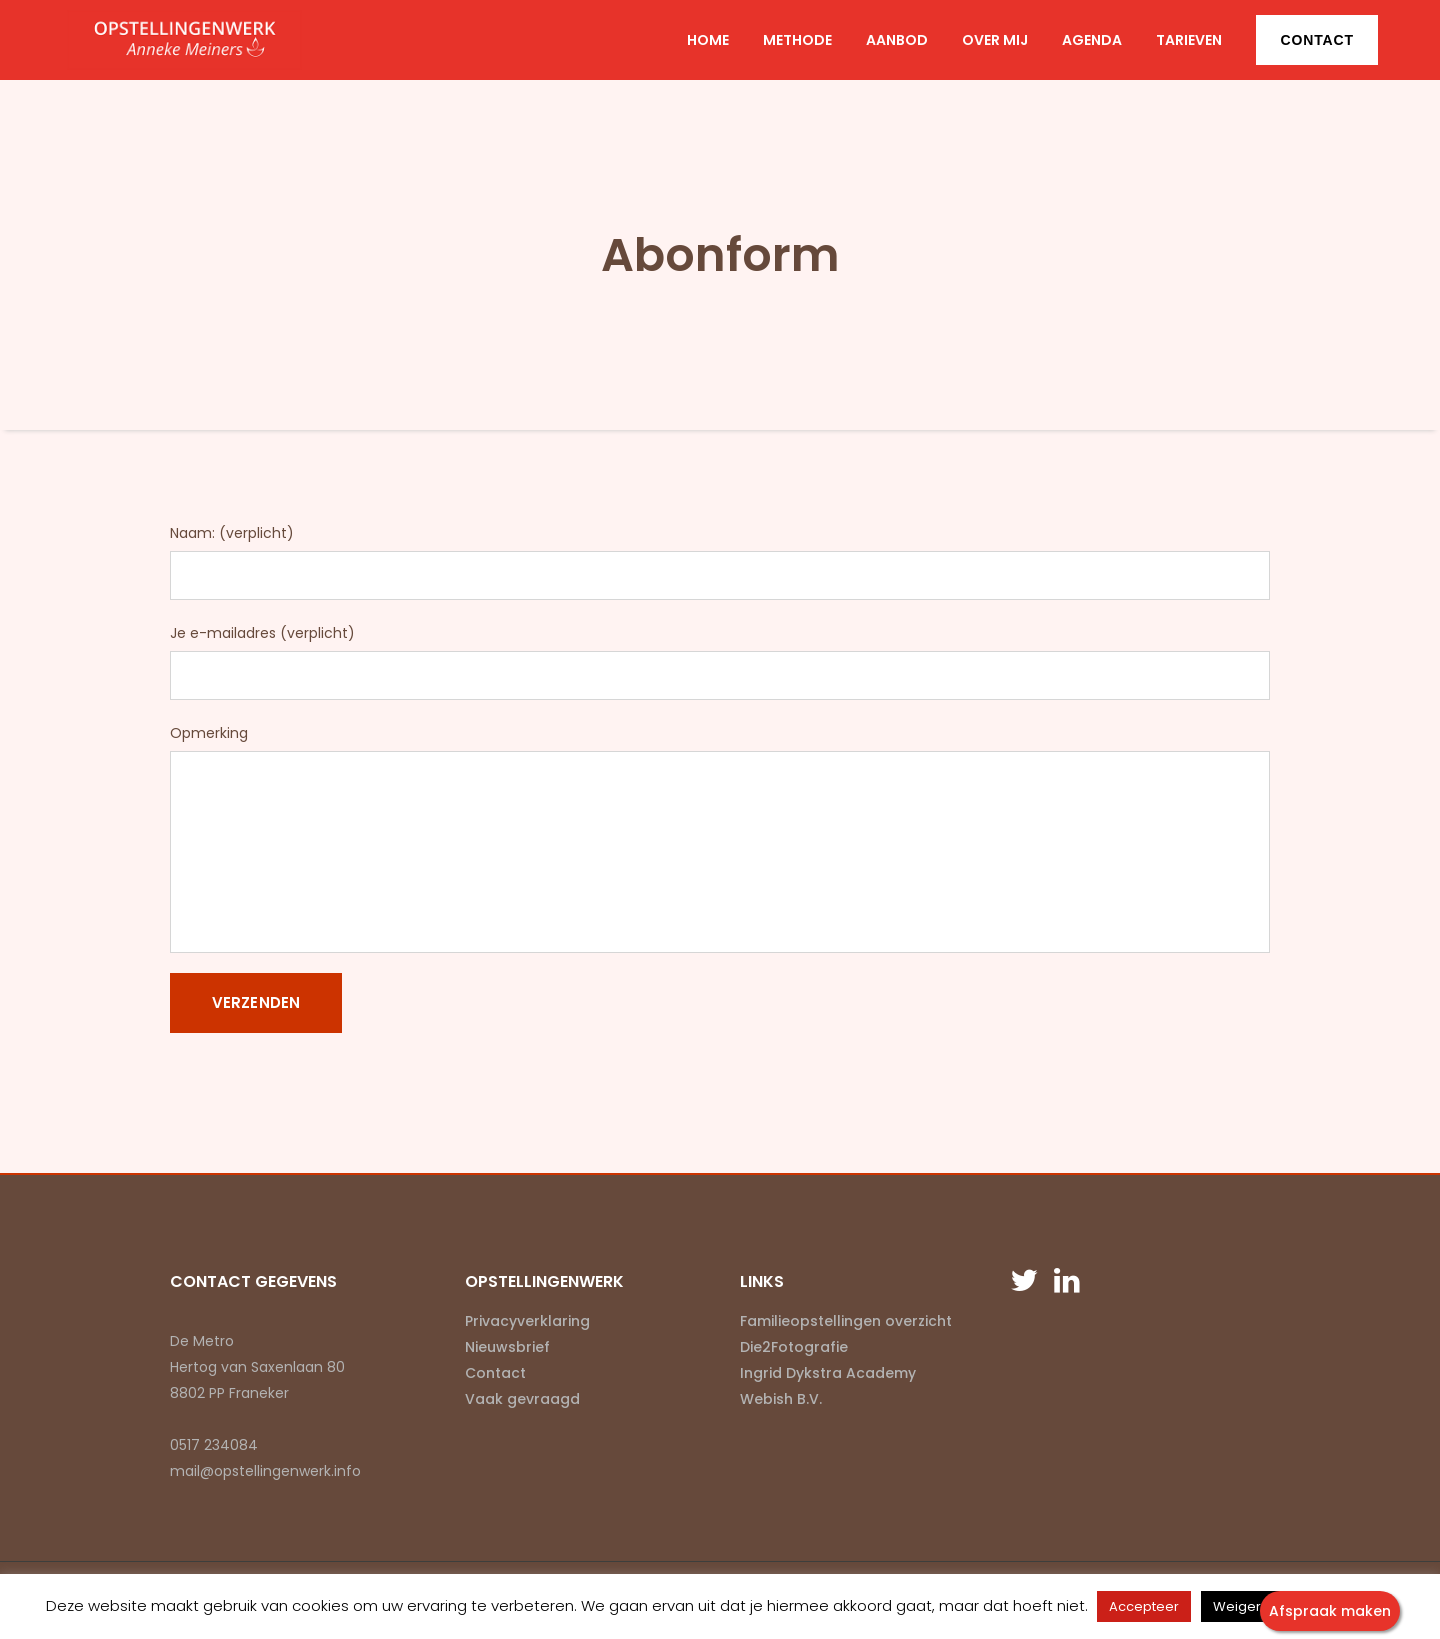  Describe the element at coordinates (507, 1347) in the screenshot. I see `Nieuwsbrief` at that location.